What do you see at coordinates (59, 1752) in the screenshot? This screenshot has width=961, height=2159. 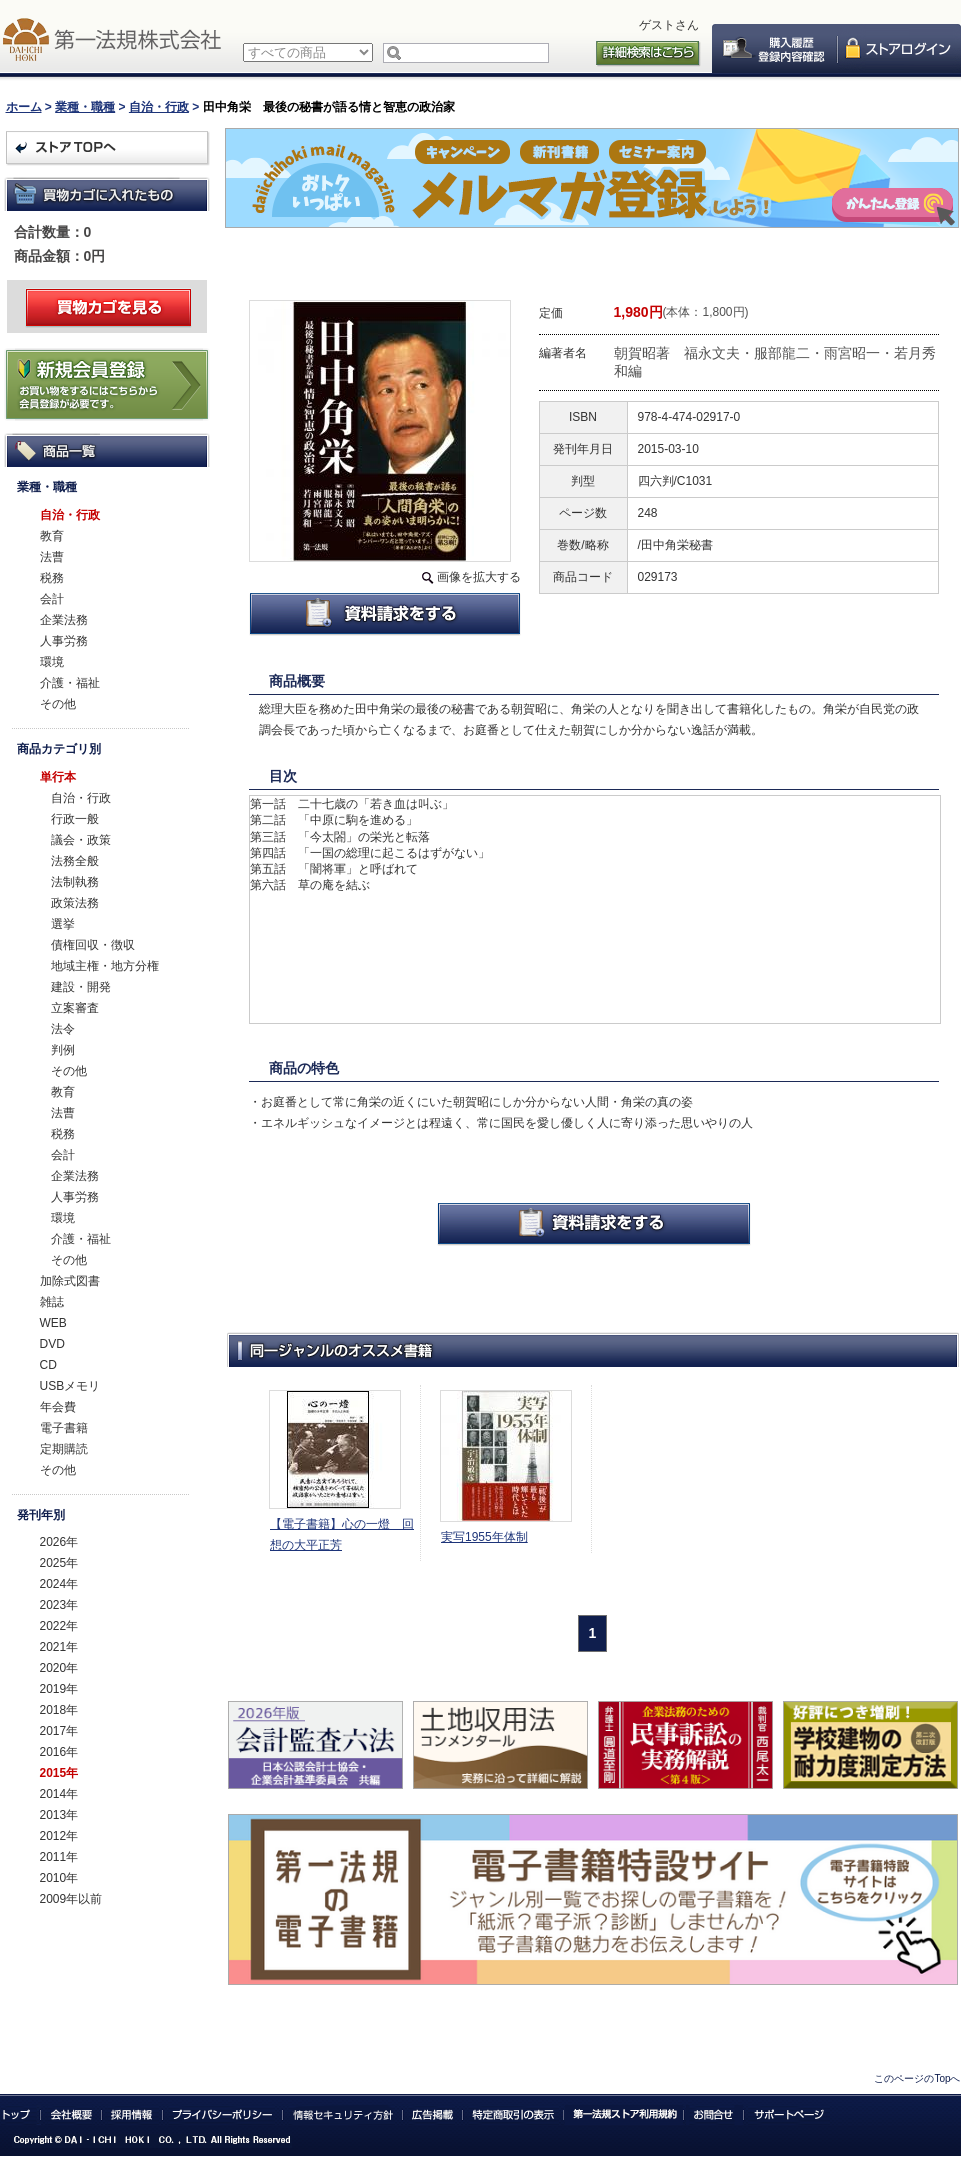 I see `2016年` at bounding box center [59, 1752].